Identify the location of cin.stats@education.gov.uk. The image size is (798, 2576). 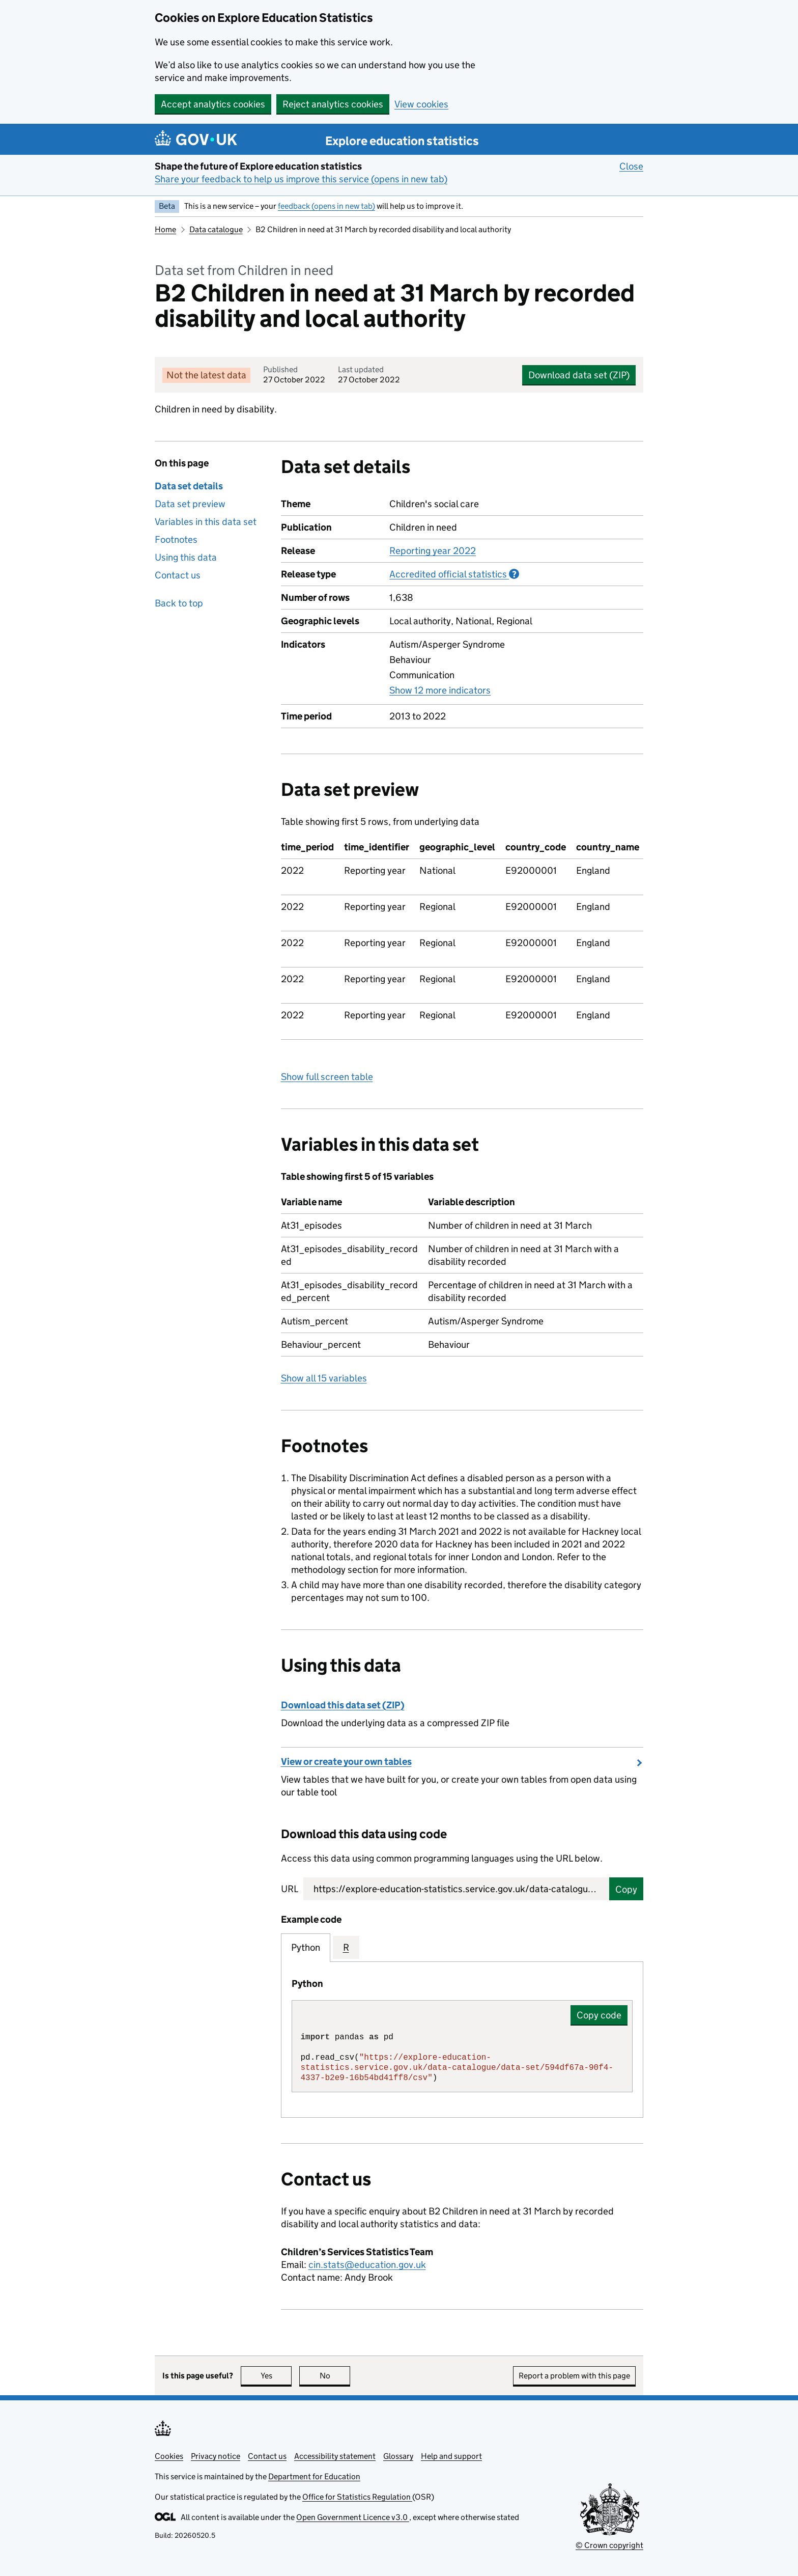
(367, 2264).